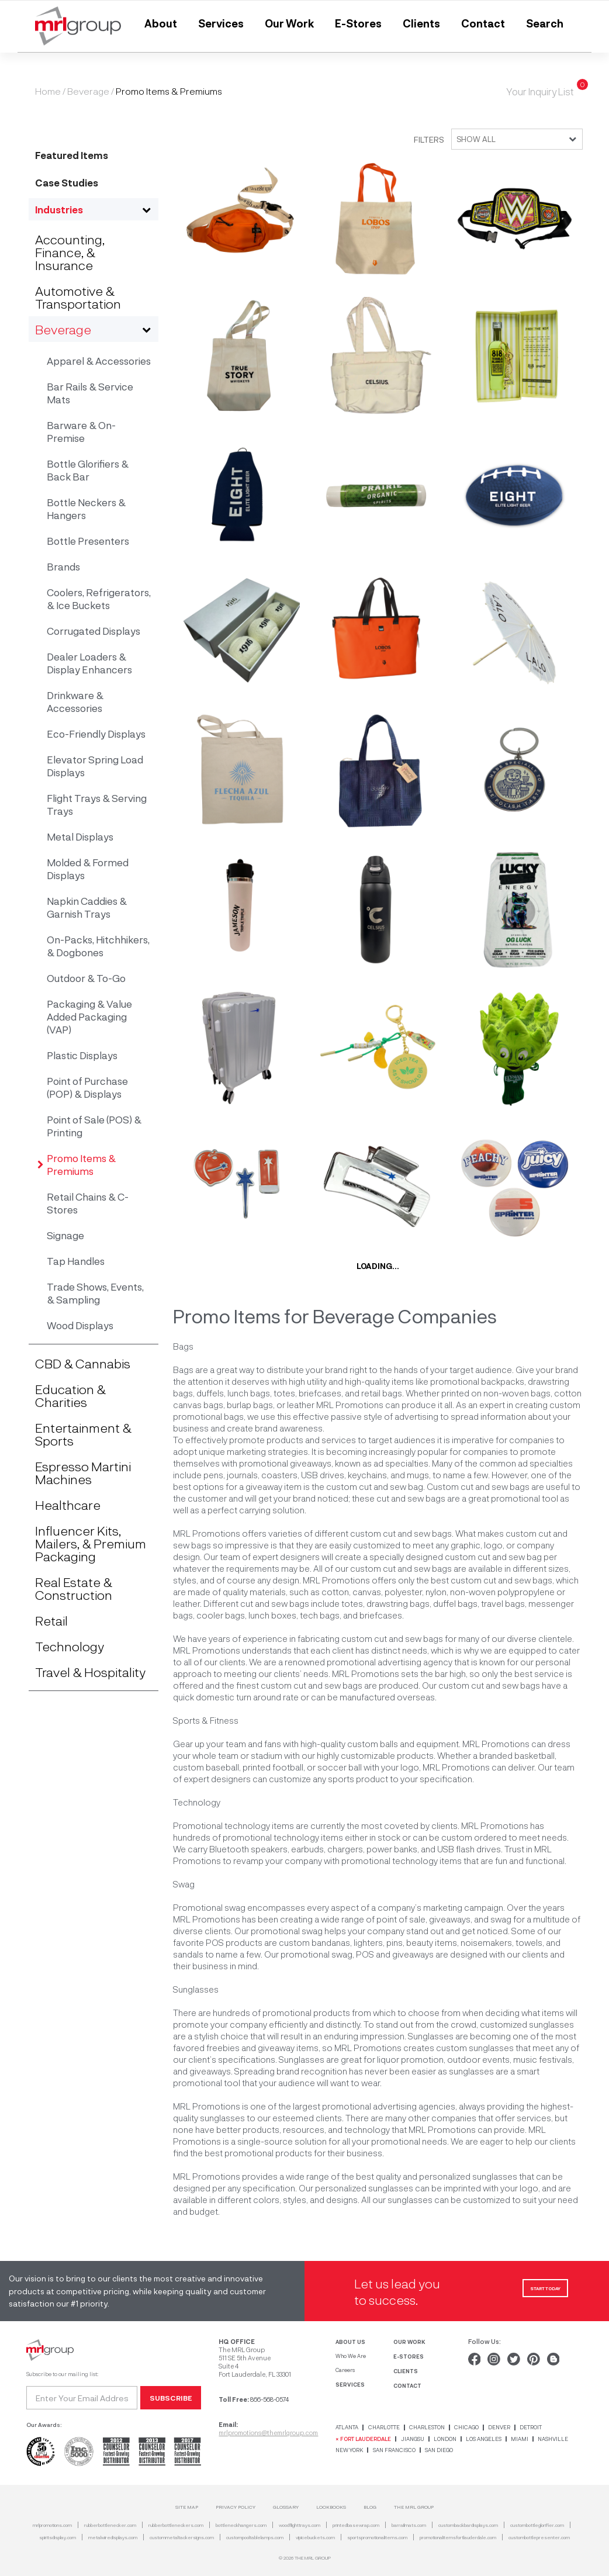 The image size is (609, 2576). I want to click on Packaging & Value Added Packaging (VAP), so click(89, 1016).